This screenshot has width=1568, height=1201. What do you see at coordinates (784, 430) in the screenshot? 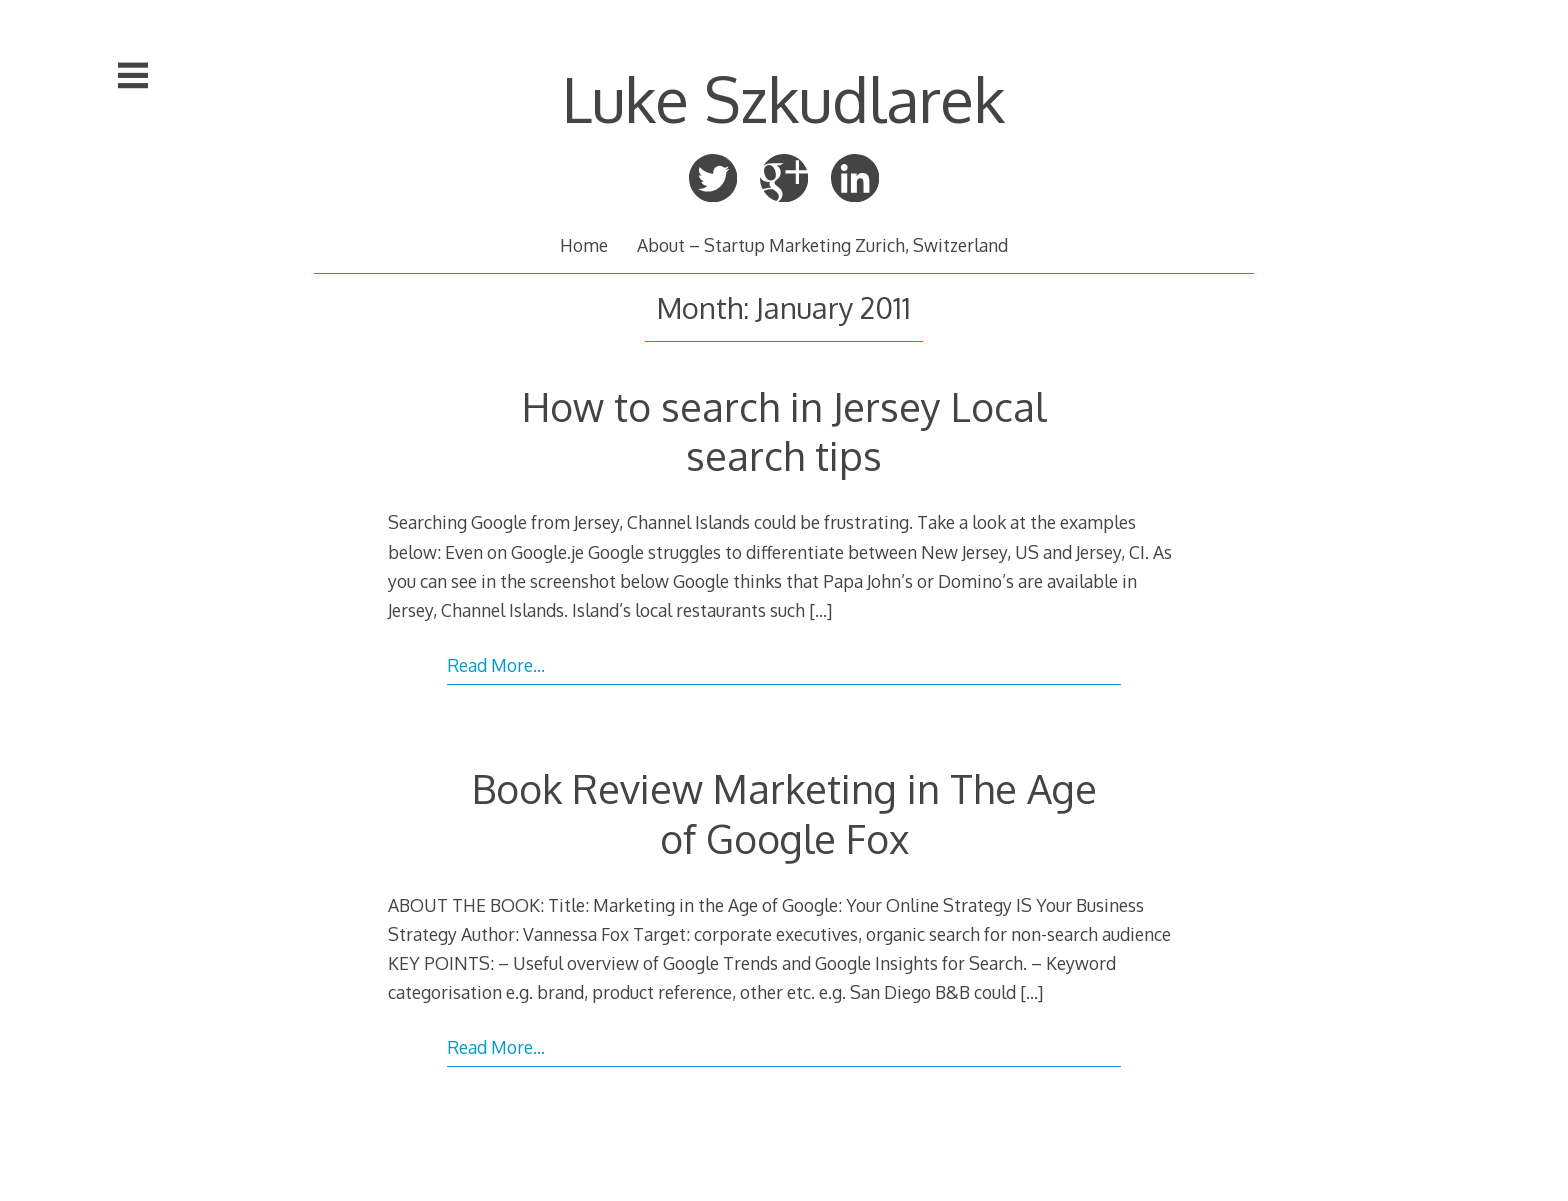
I see `How to search in Jersey Local search tips` at bounding box center [784, 430].